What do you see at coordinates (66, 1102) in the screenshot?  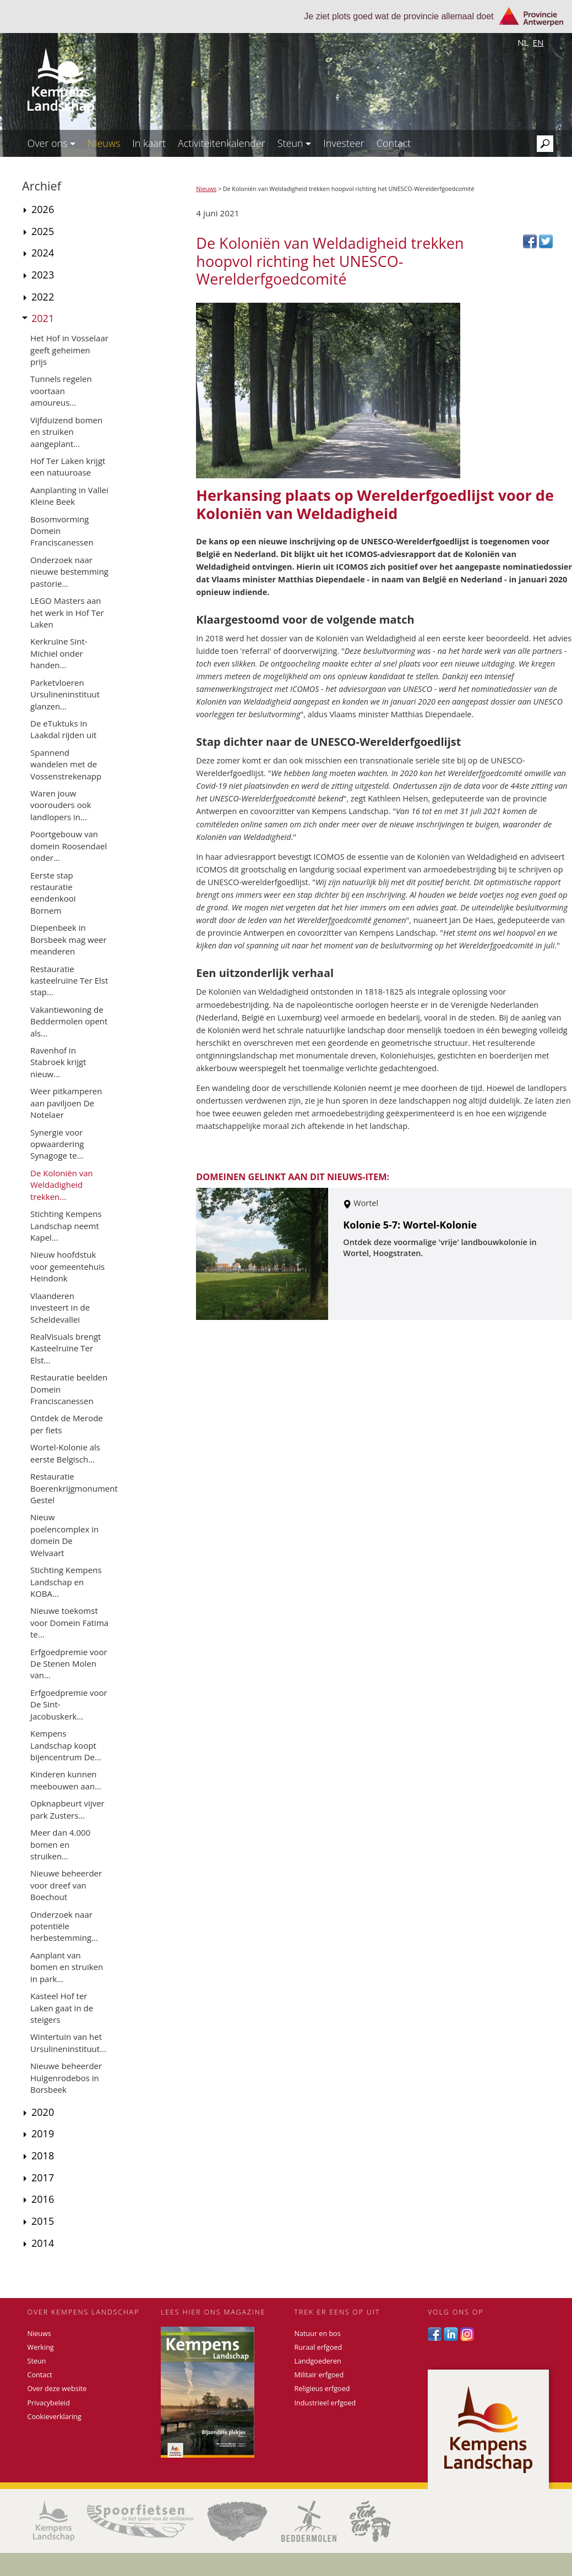 I see `Weer pitkamperen aan paviljoen De Notelaer` at bounding box center [66, 1102].